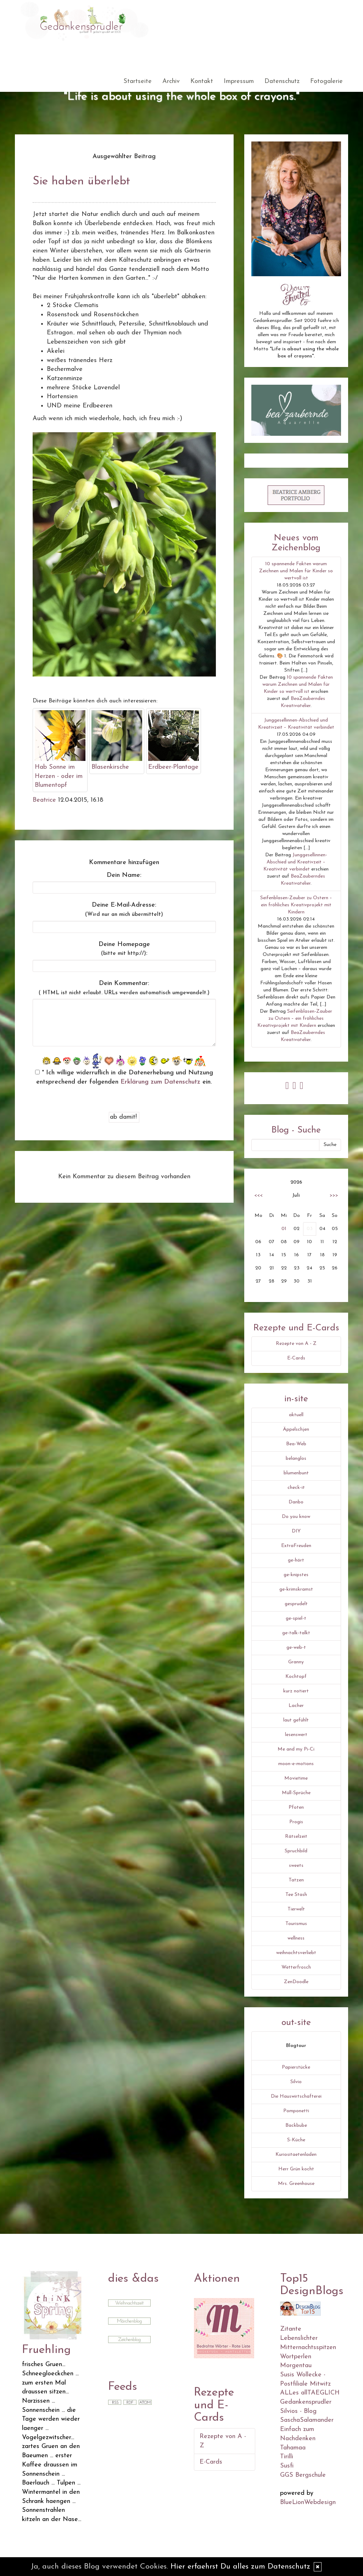 The image size is (363, 2576). What do you see at coordinates (239, 81) in the screenshot?
I see `Impressum` at bounding box center [239, 81].